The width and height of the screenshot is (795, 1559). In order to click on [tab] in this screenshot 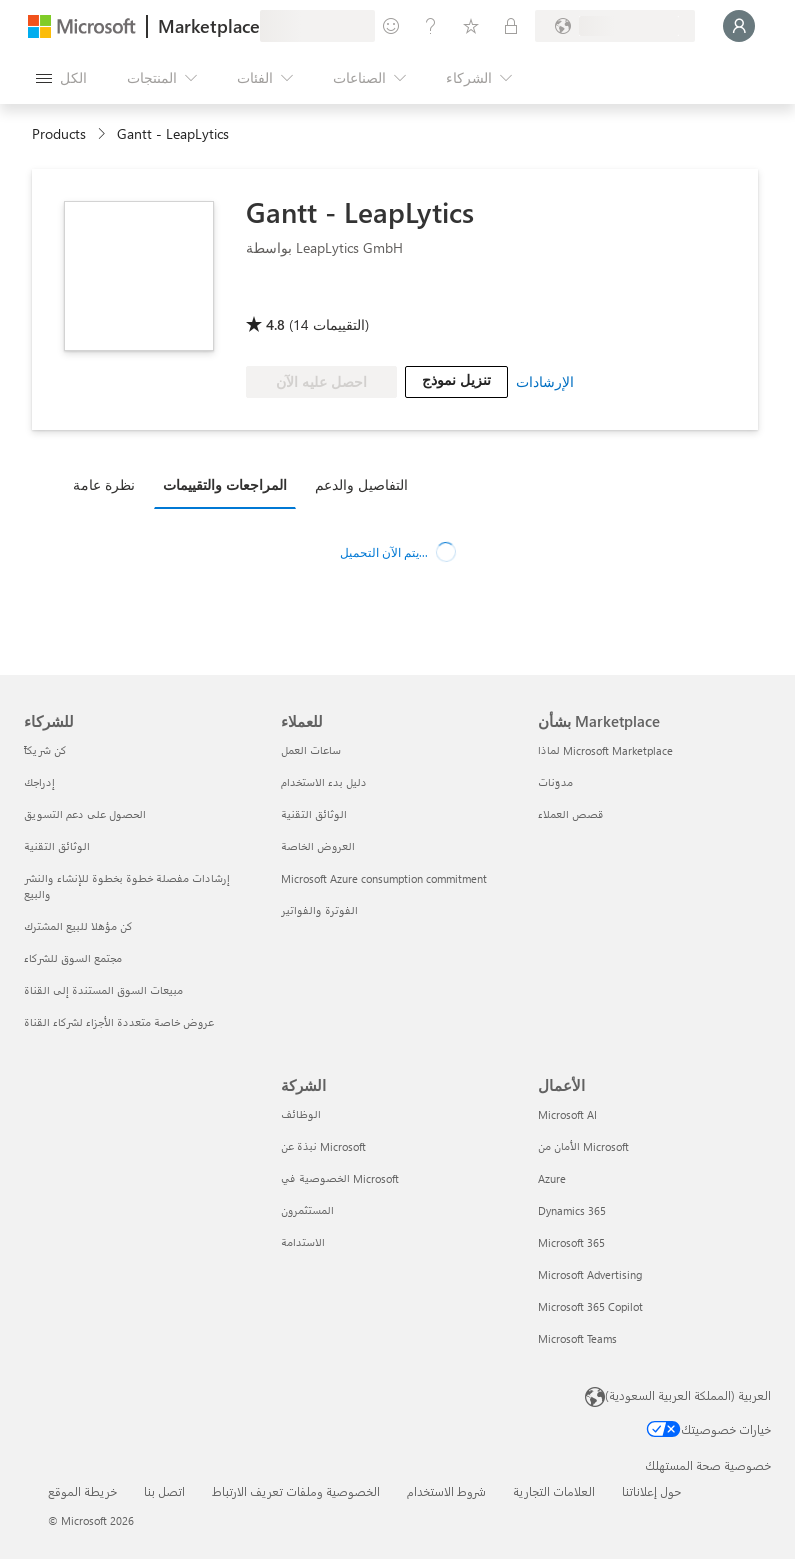, I will do `click(109, 484)`.